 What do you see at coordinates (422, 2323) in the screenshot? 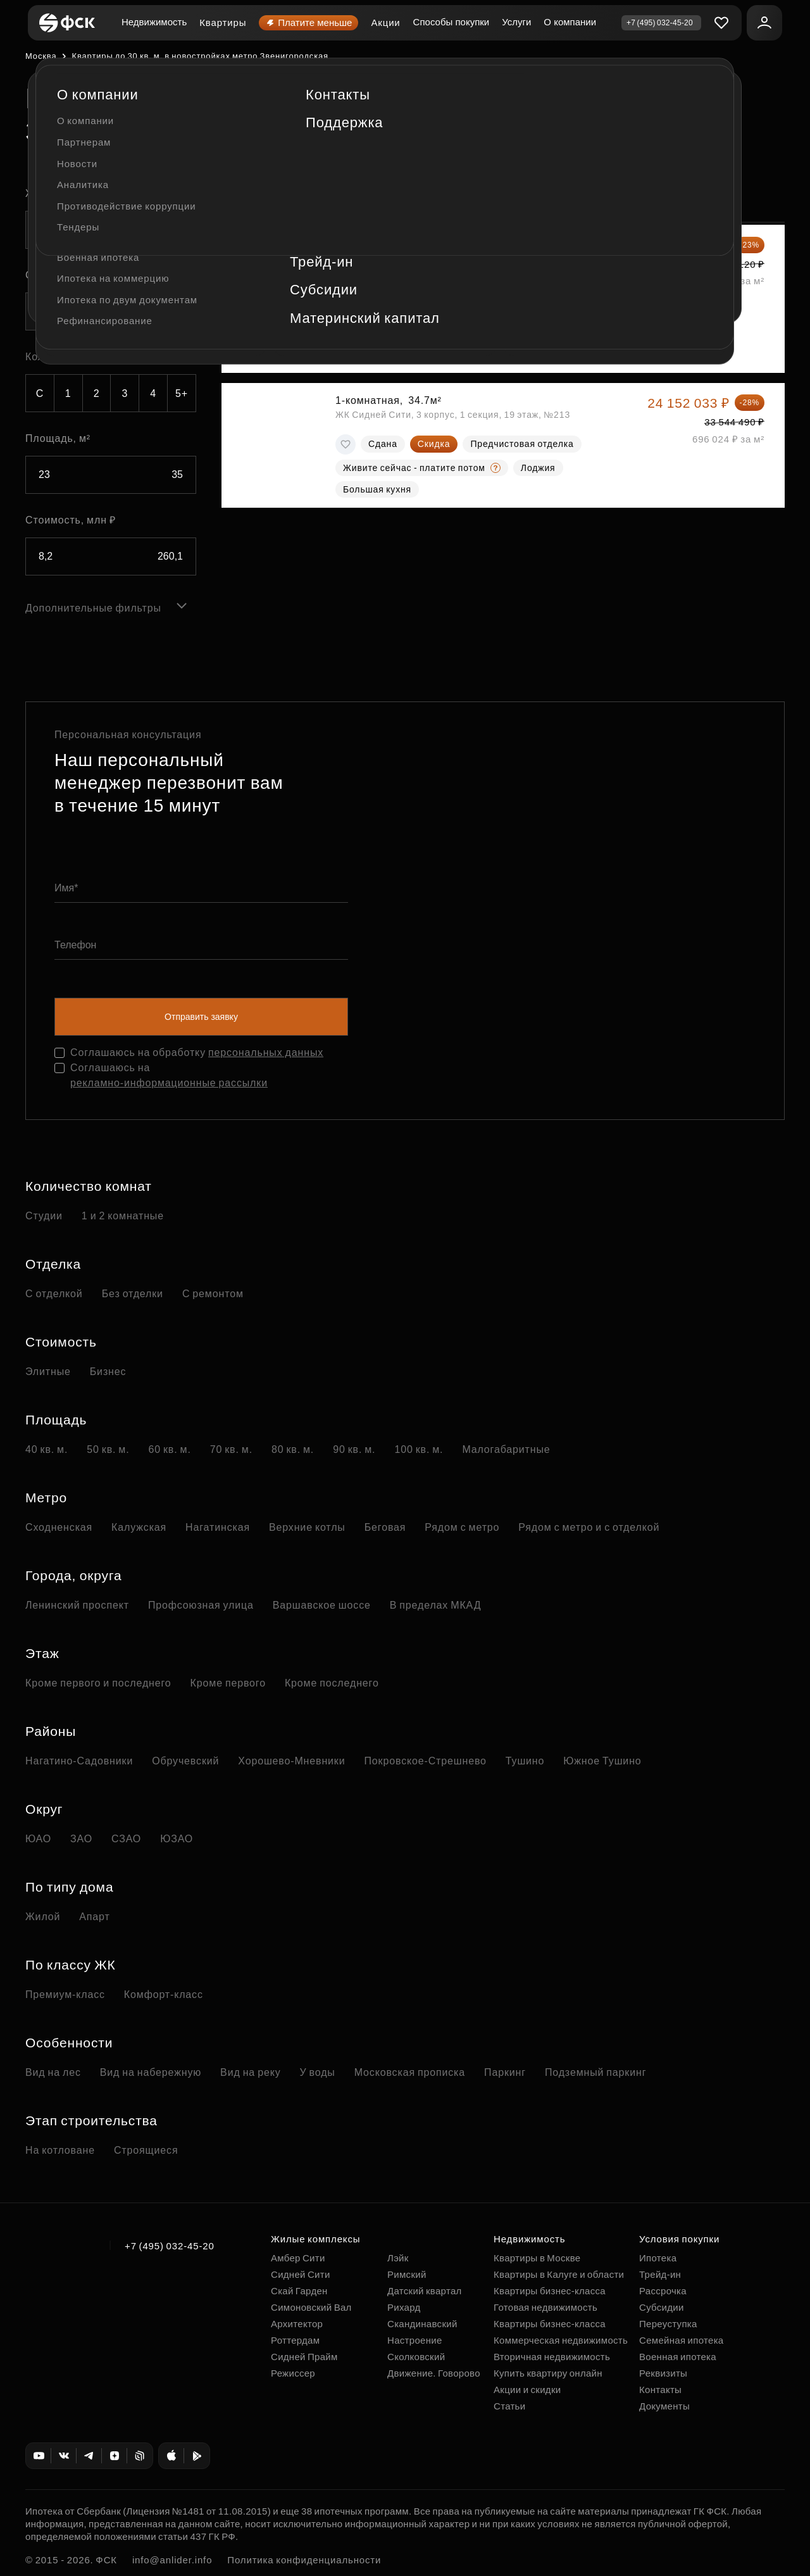
I see `Скандинавский` at bounding box center [422, 2323].